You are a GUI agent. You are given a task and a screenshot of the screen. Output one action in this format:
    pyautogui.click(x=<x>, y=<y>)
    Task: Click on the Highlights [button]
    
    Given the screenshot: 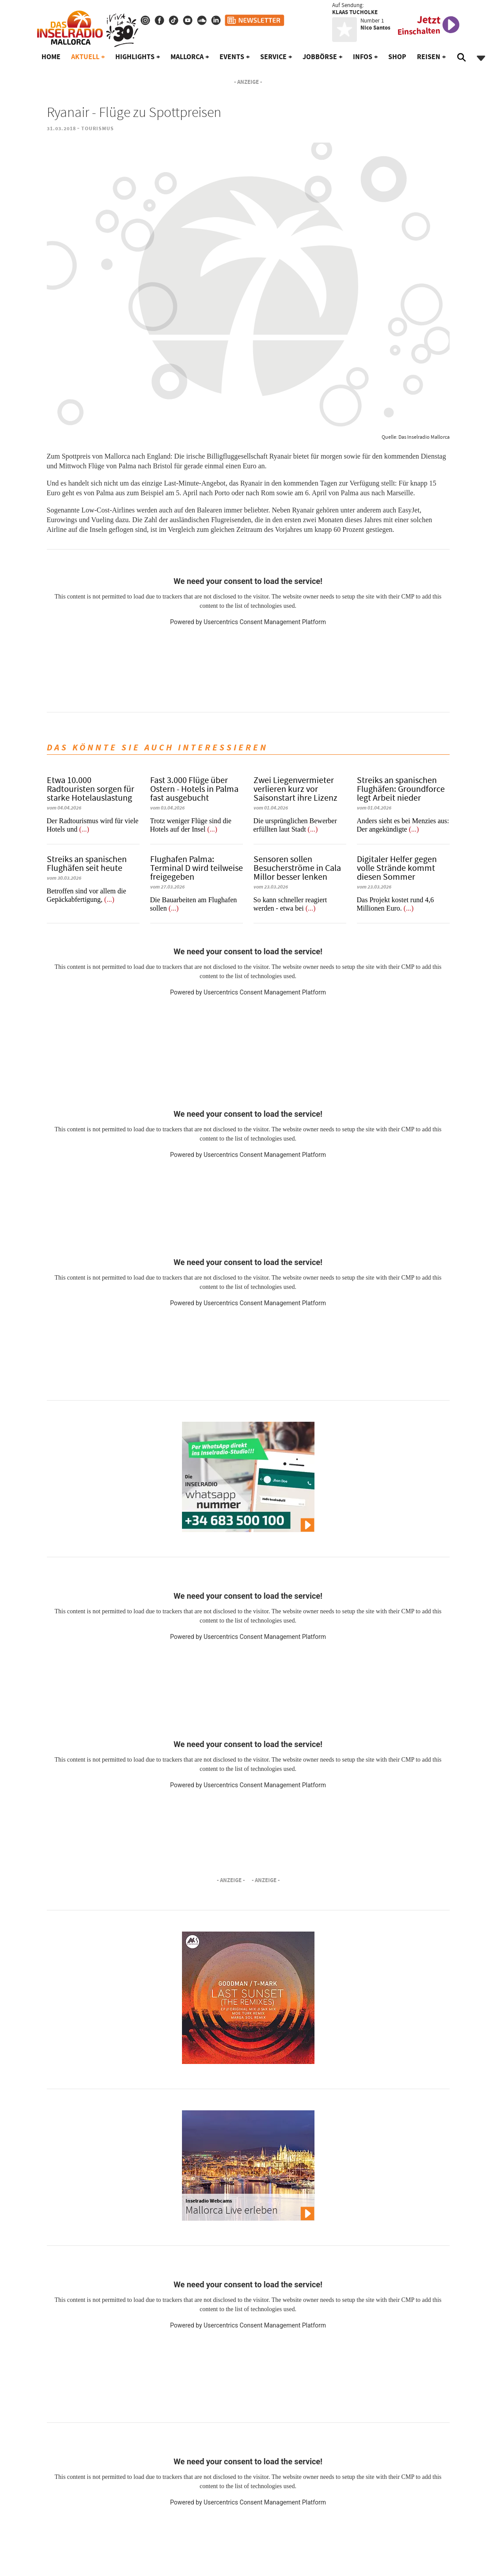 What is the action you would take?
    pyautogui.click(x=135, y=56)
    